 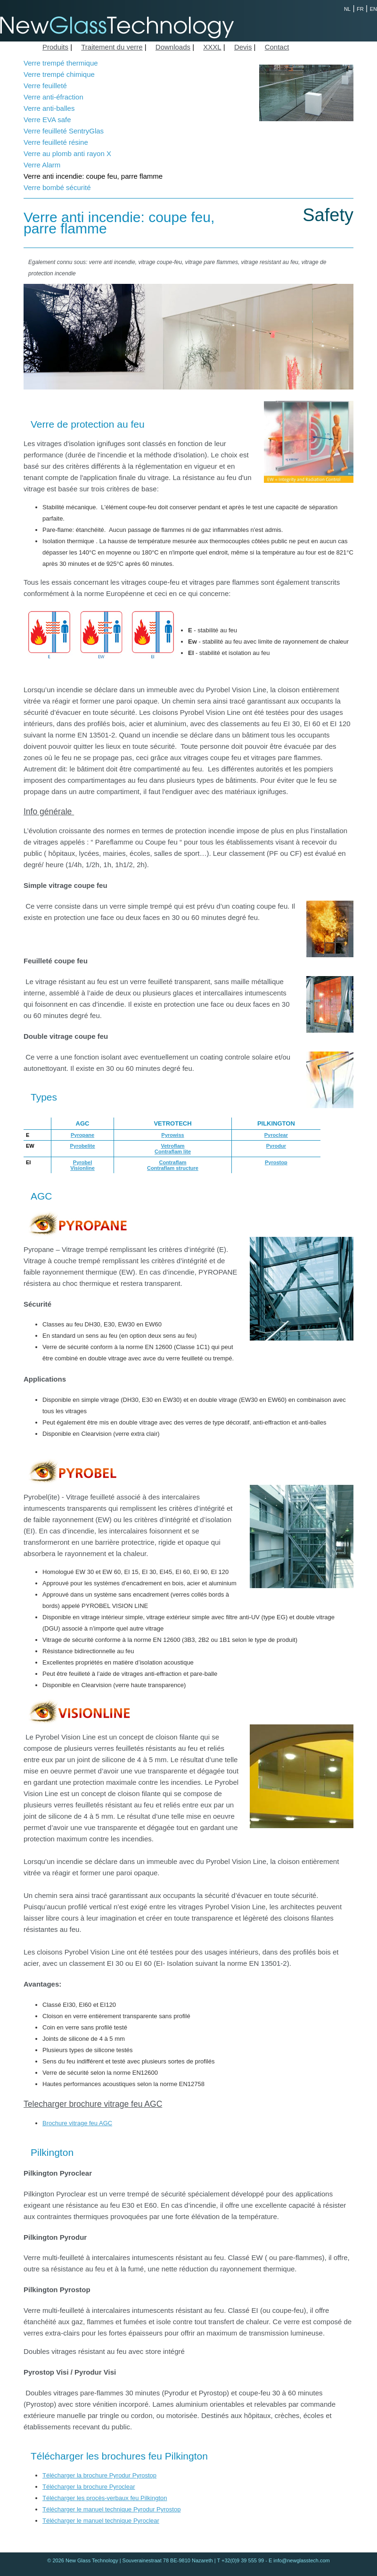 What do you see at coordinates (53, 97) in the screenshot?
I see `Verre anti-éfraction` at bounding box center [53, 97].